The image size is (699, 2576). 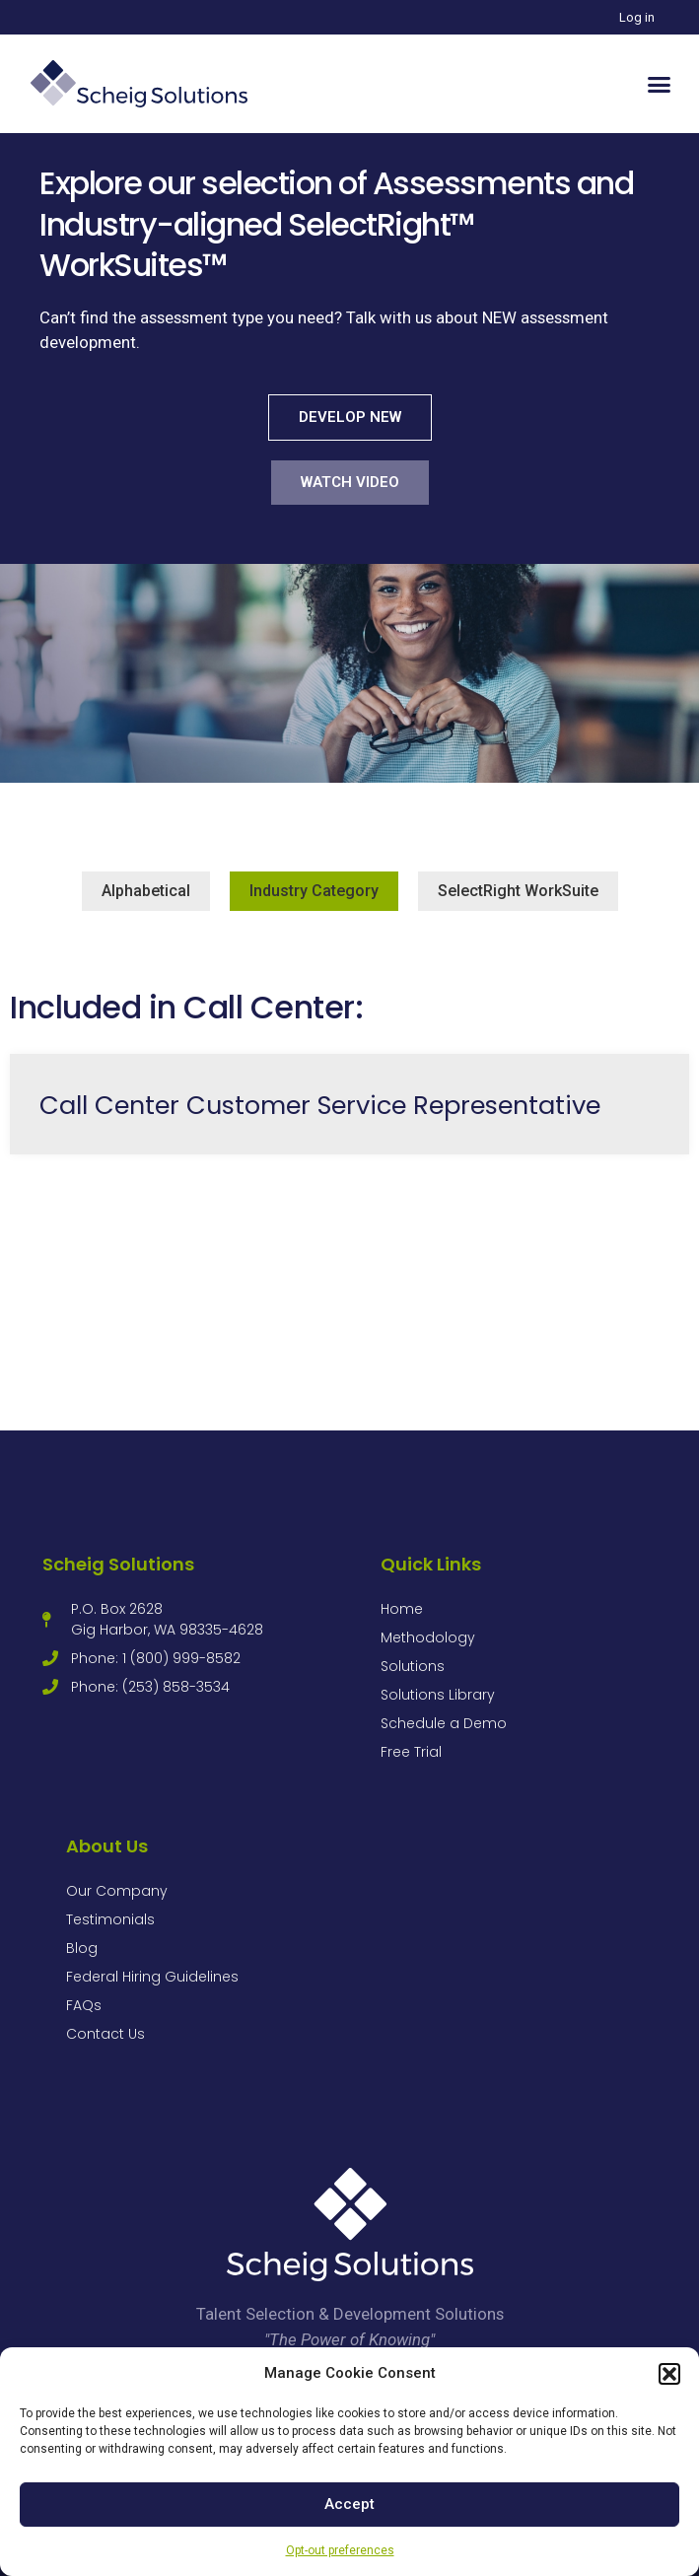 I want to click on Log in, so click(x=637, y=17).